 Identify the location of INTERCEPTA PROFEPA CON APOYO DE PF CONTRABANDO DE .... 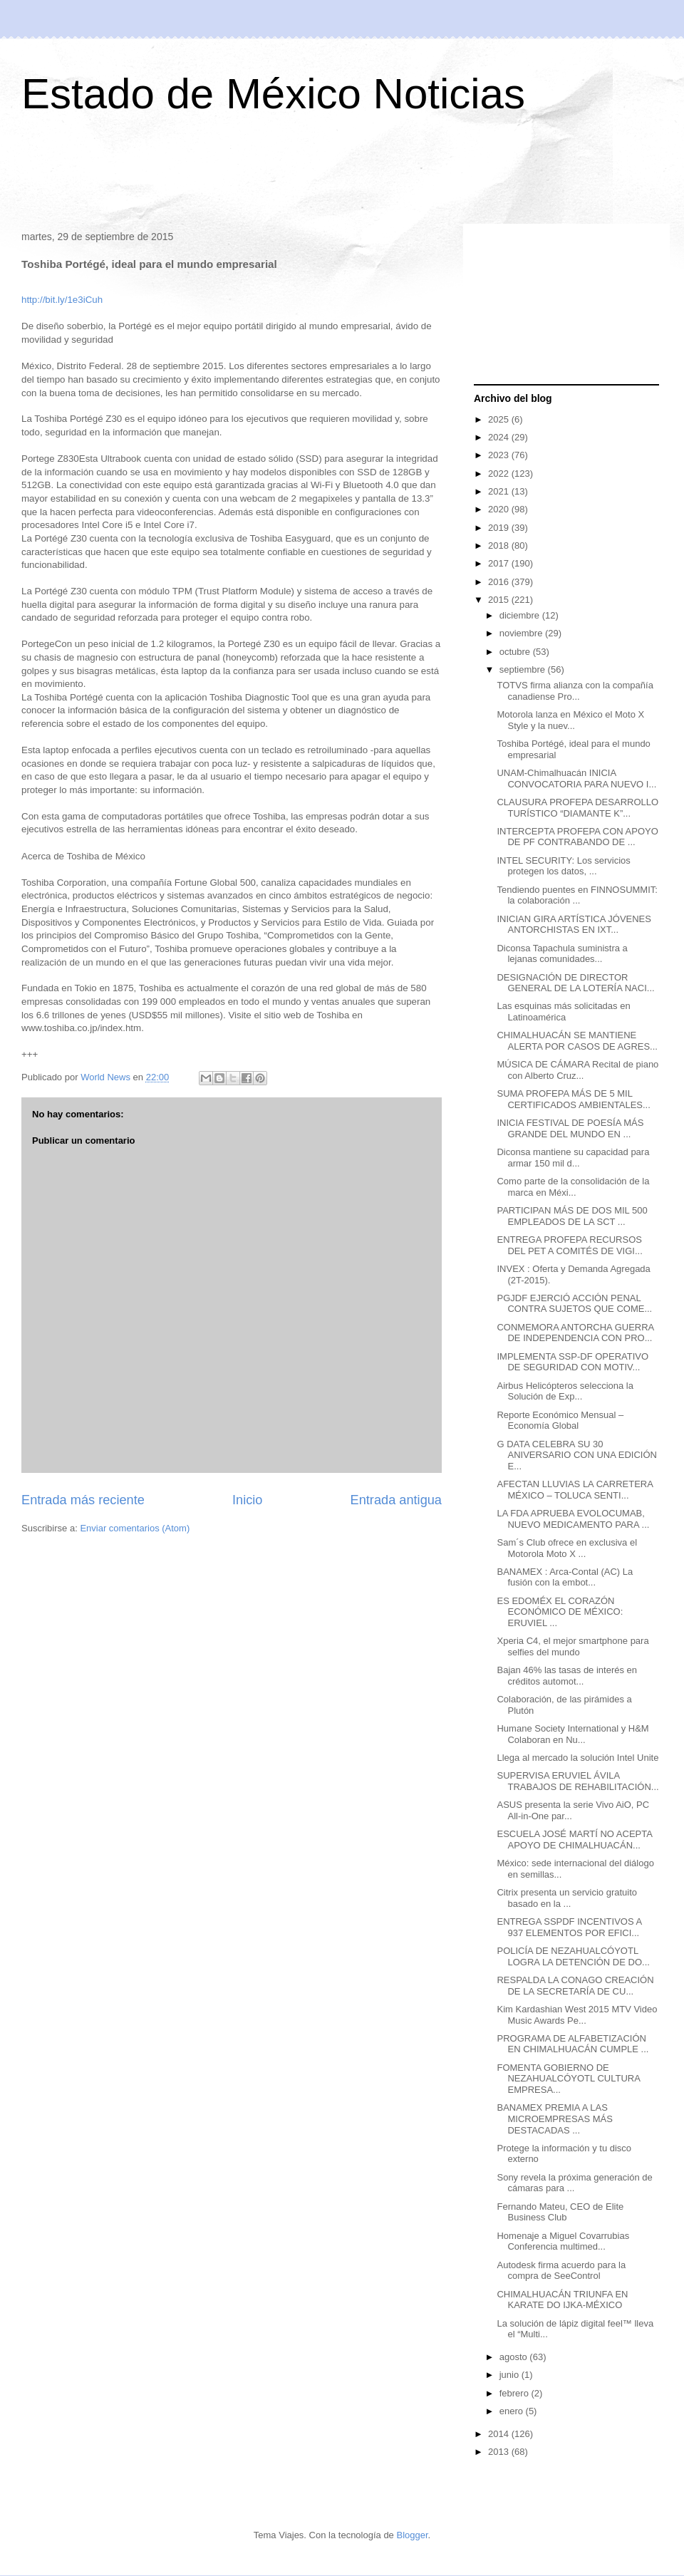
(577, 837).